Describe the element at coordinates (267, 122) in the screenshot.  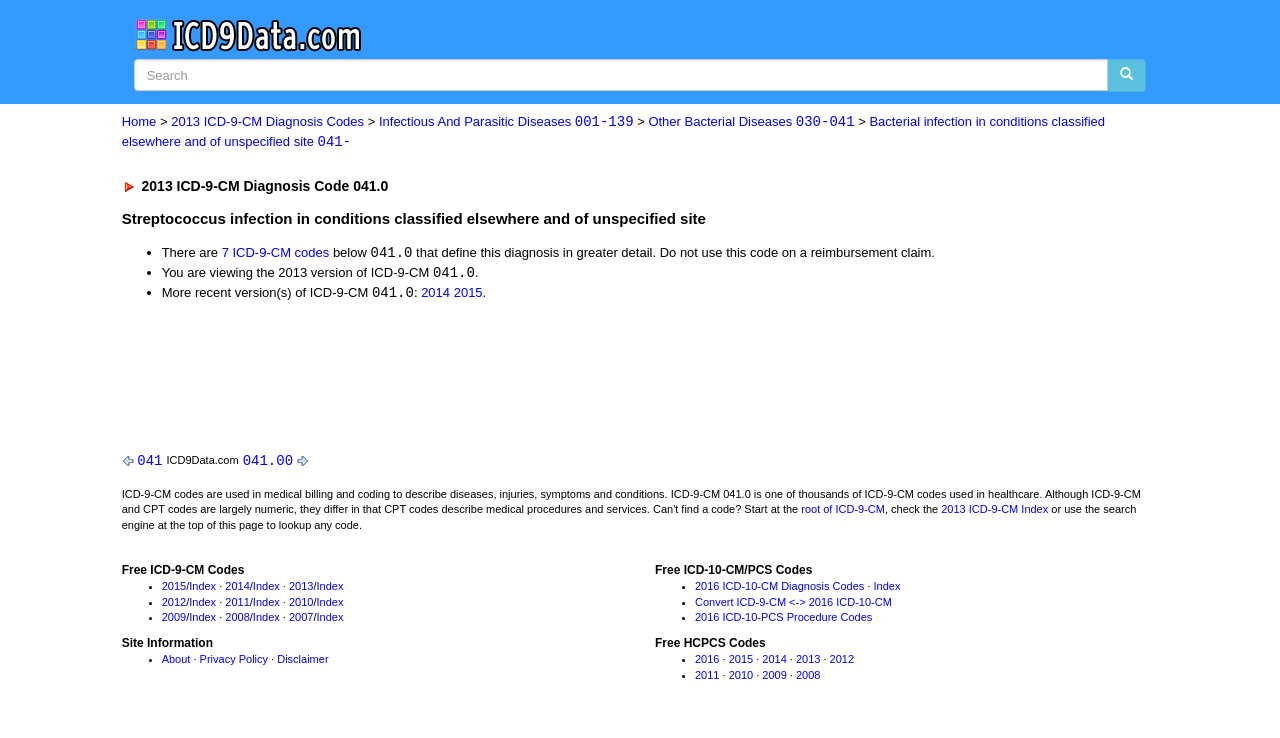
I see `2013 ICD-9-CM Diagnosis Codes` at that location.